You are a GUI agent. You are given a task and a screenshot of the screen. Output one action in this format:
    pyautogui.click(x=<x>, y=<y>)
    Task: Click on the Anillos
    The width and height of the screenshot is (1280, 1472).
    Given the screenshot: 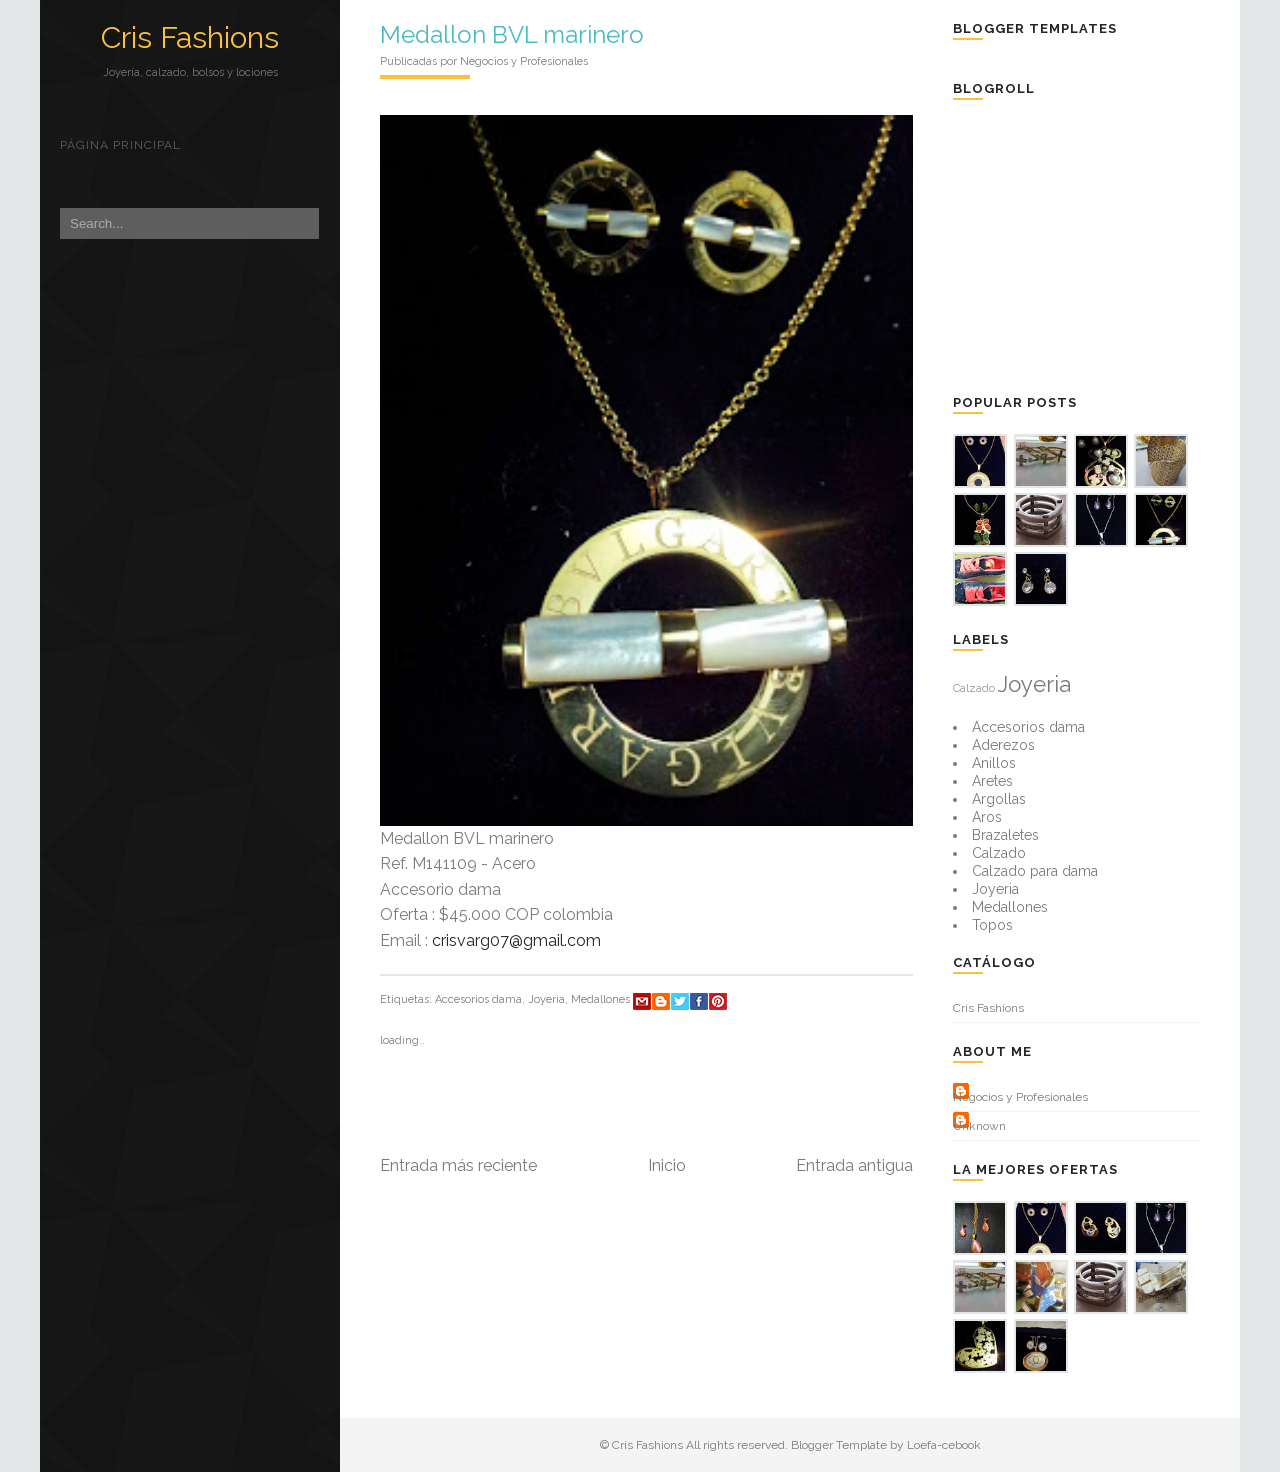 What is the action you would take?
    pyautogui.click(x=994, y=763)
    